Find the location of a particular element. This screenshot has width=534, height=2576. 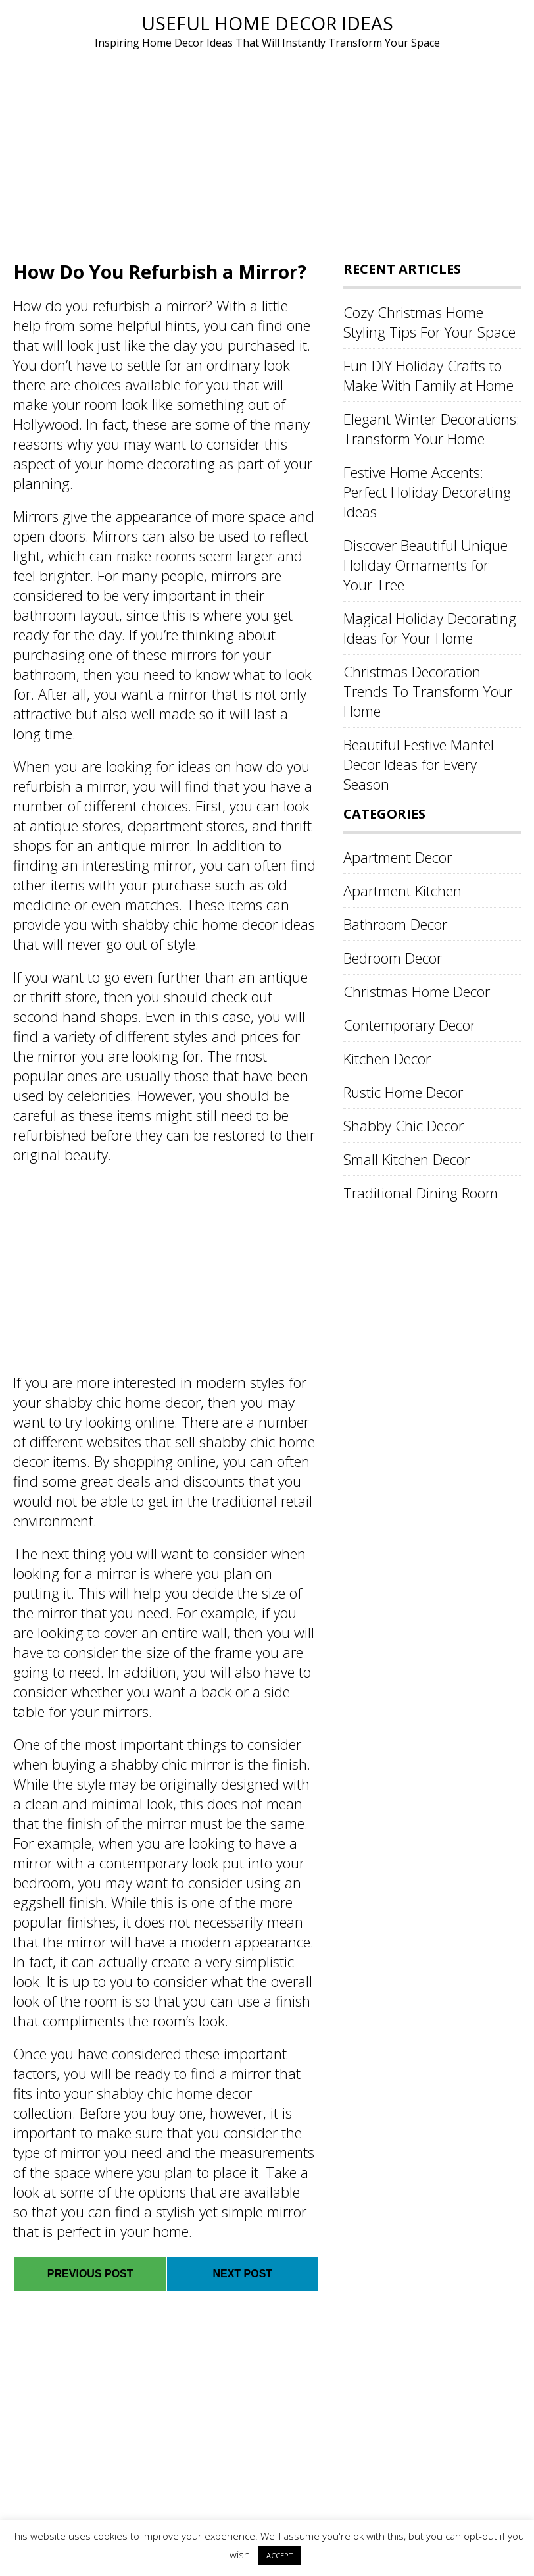

ACCEPT [button] is located at coordinates (279, 2555).